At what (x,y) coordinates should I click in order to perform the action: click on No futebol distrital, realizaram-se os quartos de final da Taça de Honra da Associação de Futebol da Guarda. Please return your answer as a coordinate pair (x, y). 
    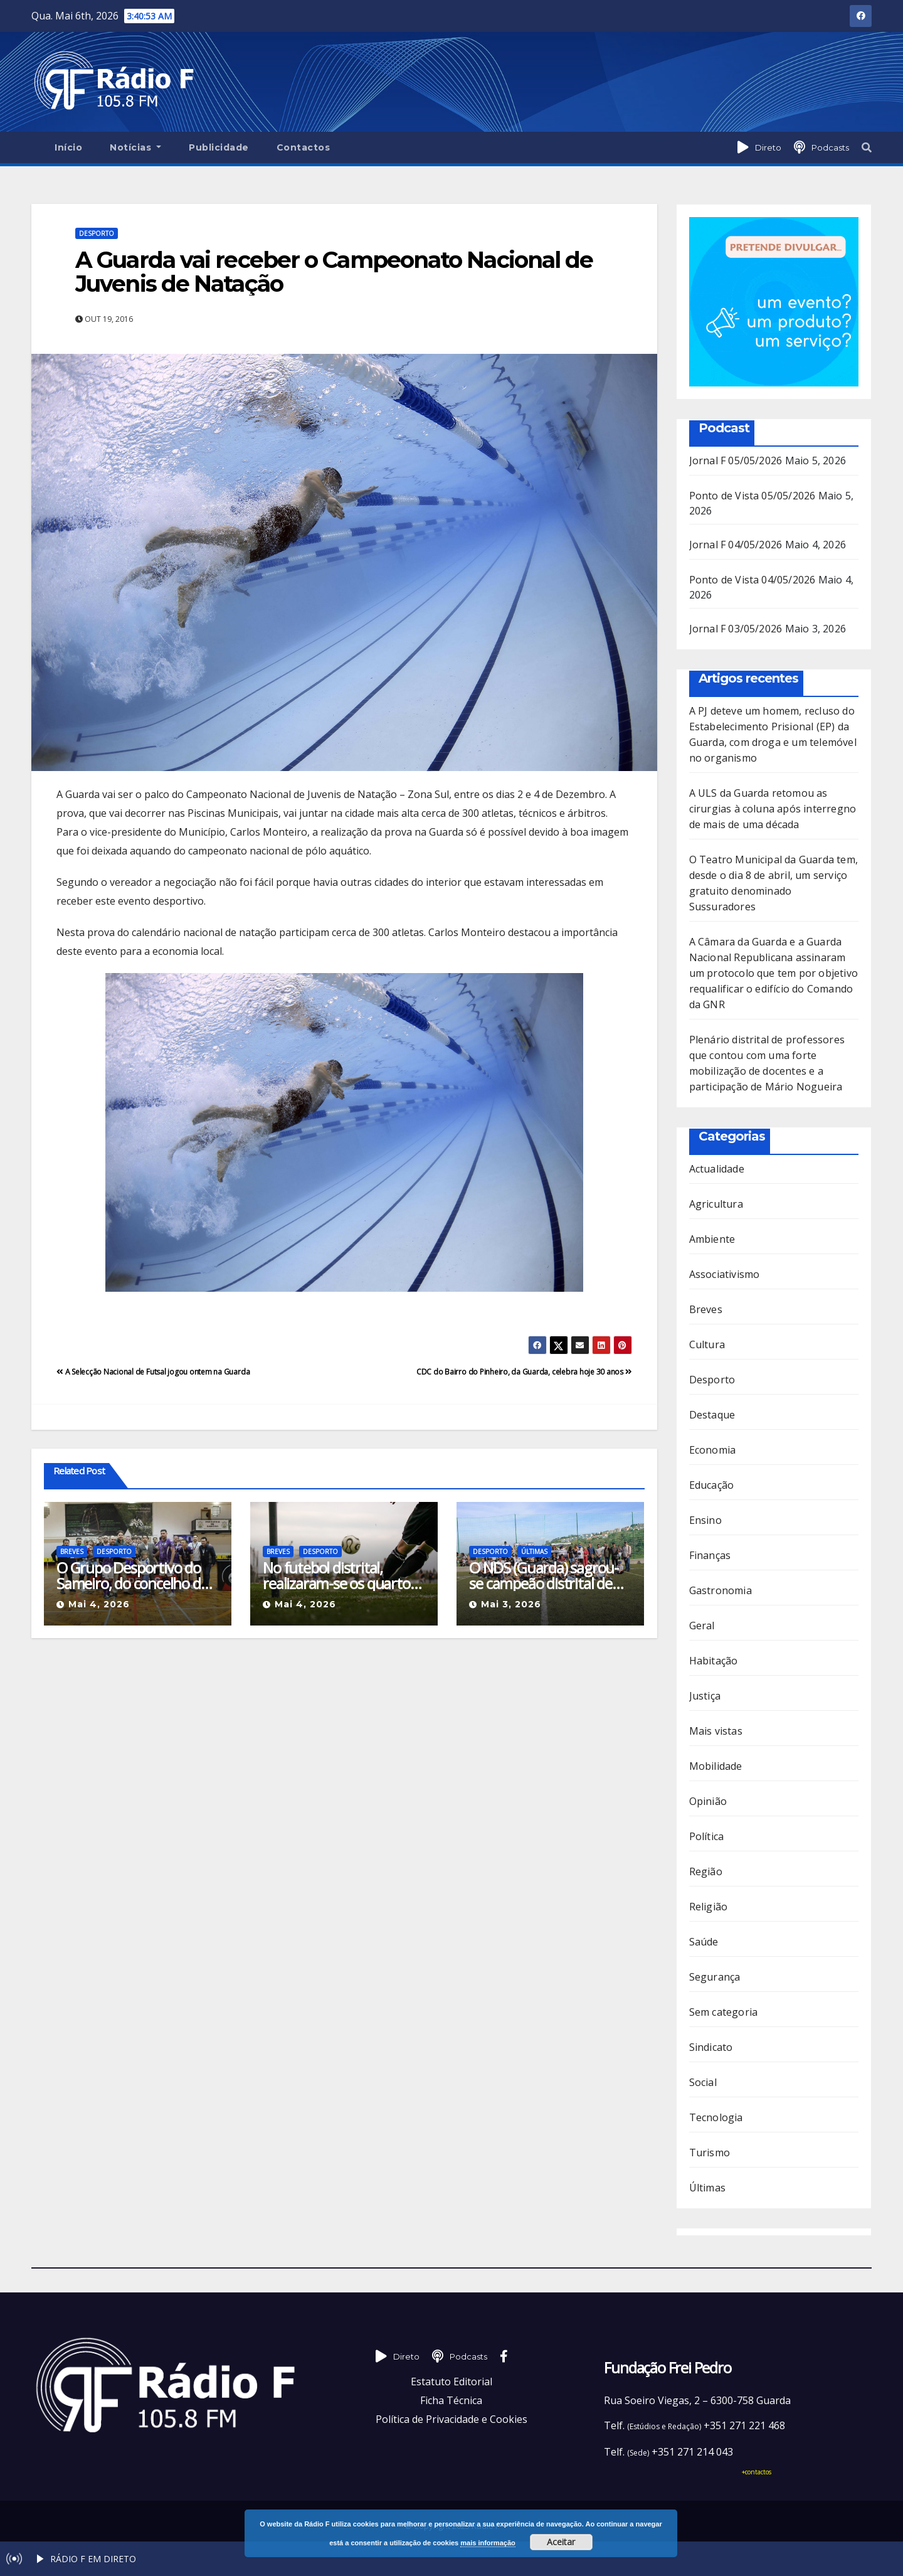
    Looking at the image, I should click on (341, 1575).